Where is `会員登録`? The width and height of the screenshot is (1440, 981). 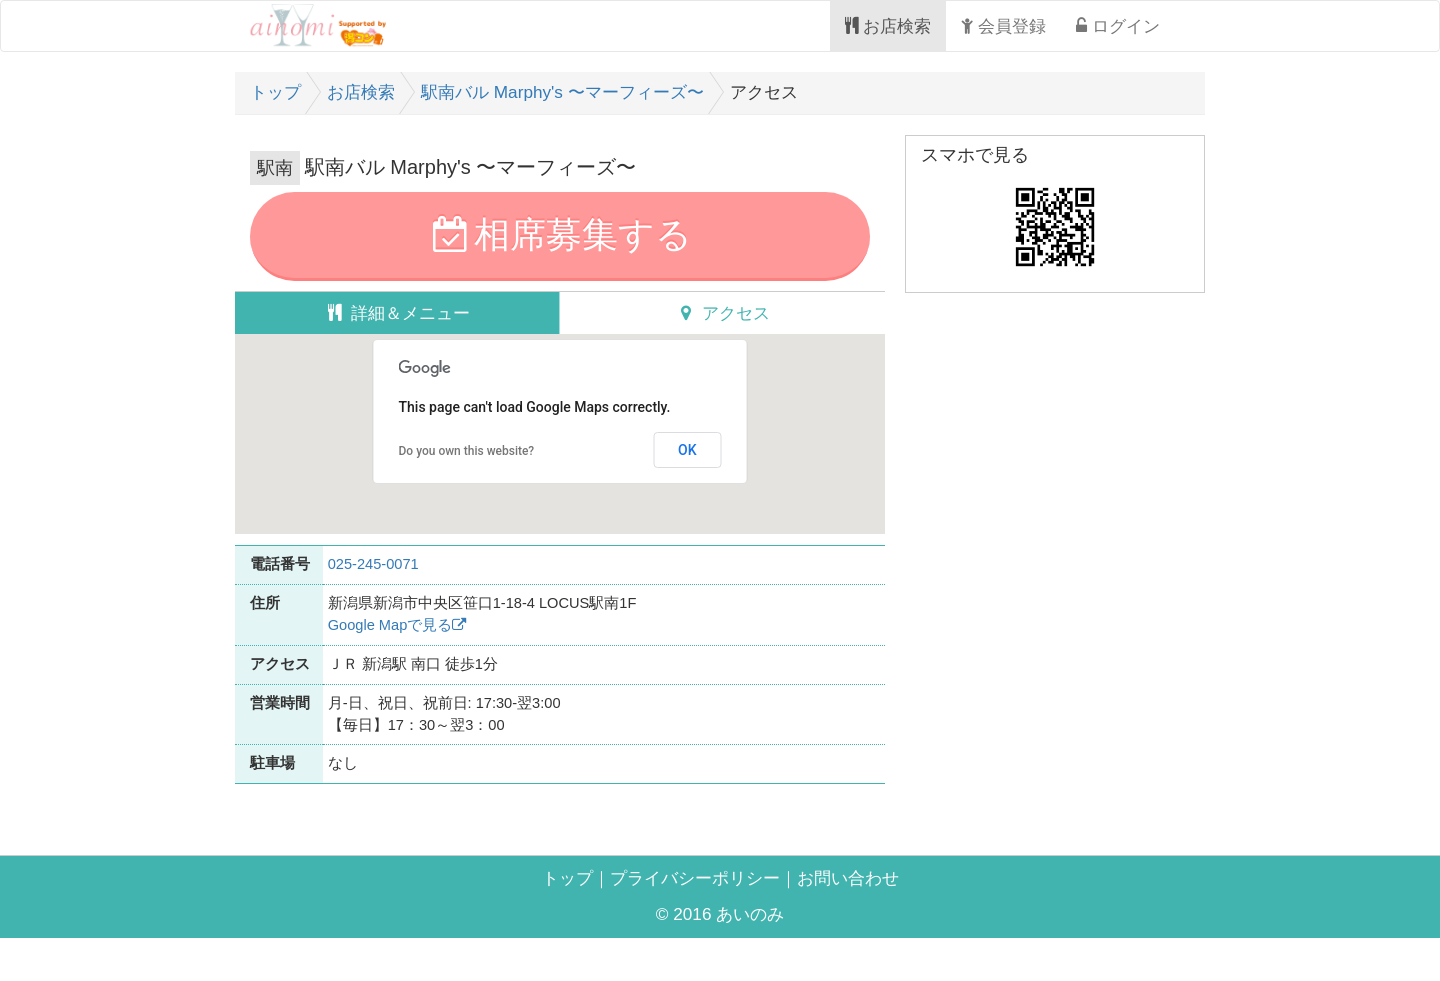 会員登録 is located at coordinates (982, 26).